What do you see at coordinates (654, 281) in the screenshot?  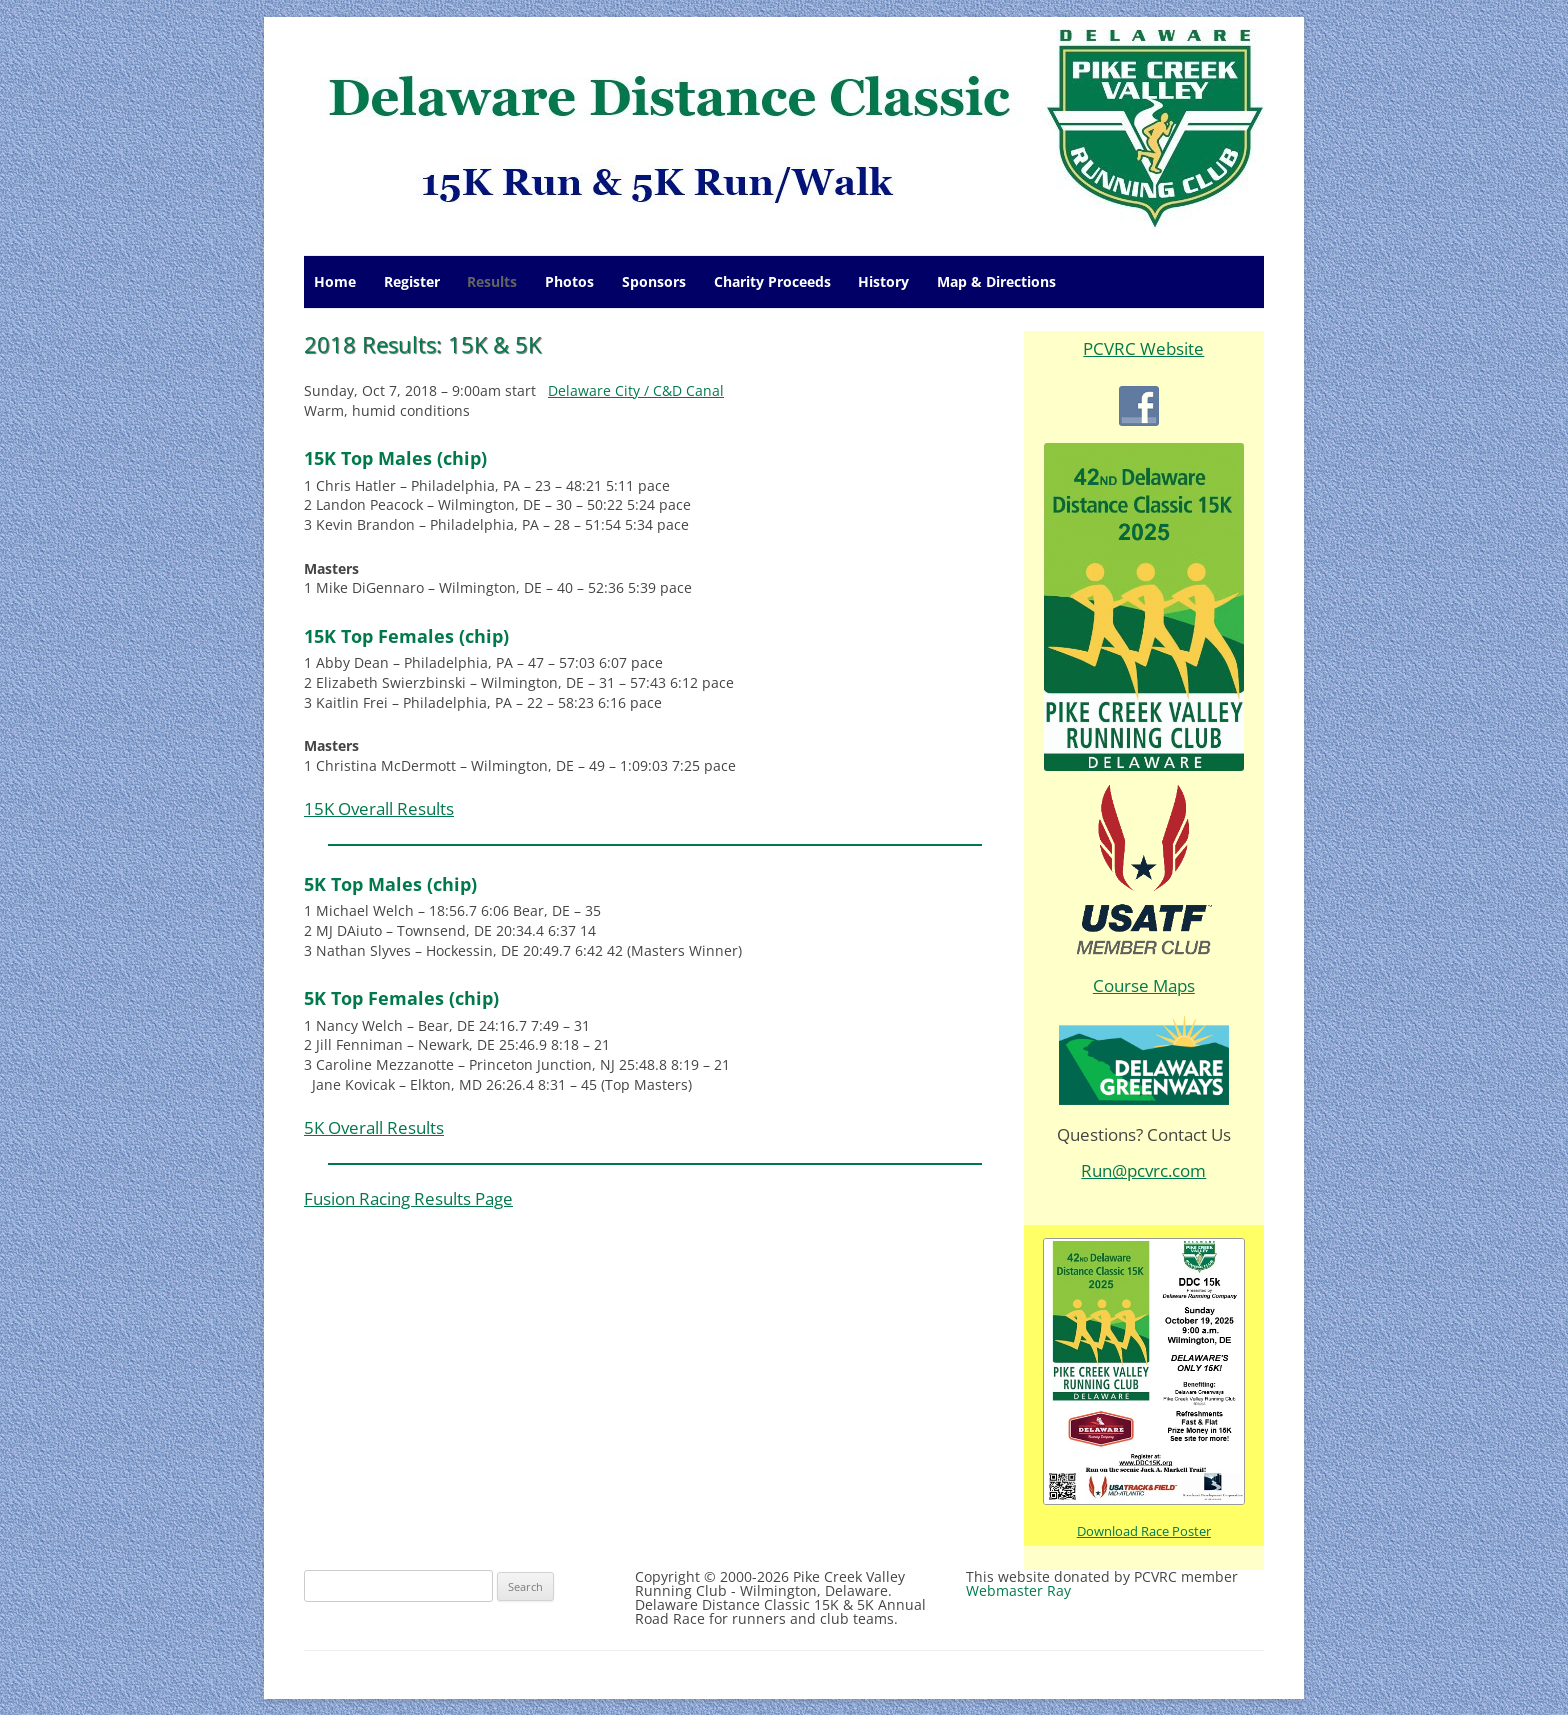 I see `Sponsors` at bounding box center [654, 281].